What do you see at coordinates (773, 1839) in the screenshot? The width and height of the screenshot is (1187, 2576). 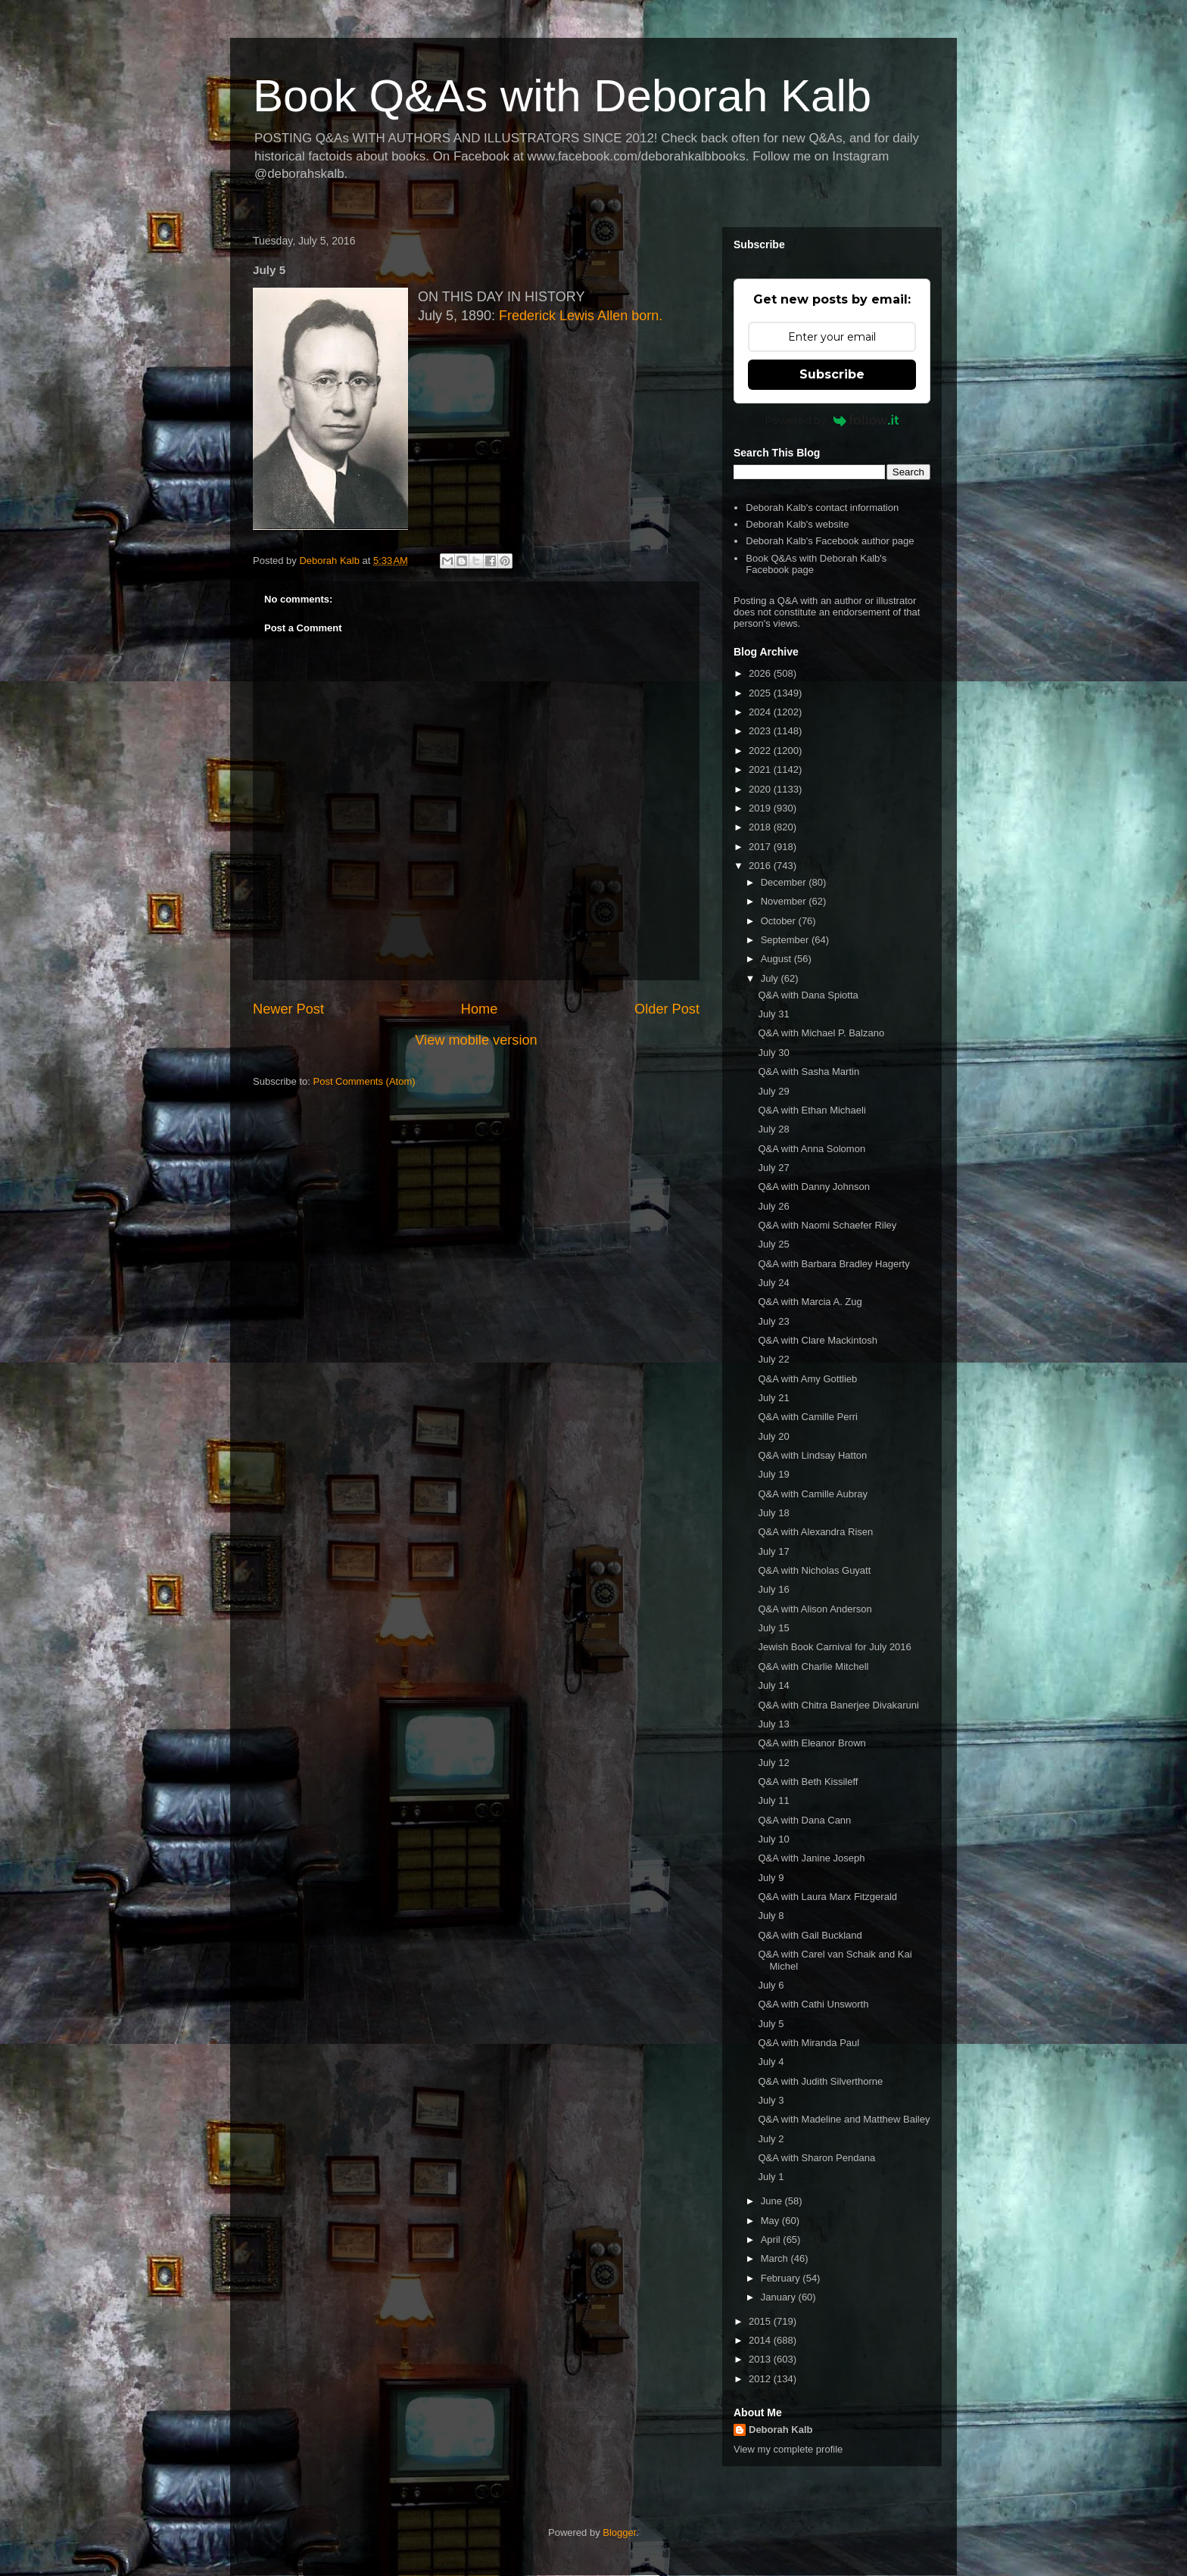 I see `July 10` at bounding box center [773, 1839].